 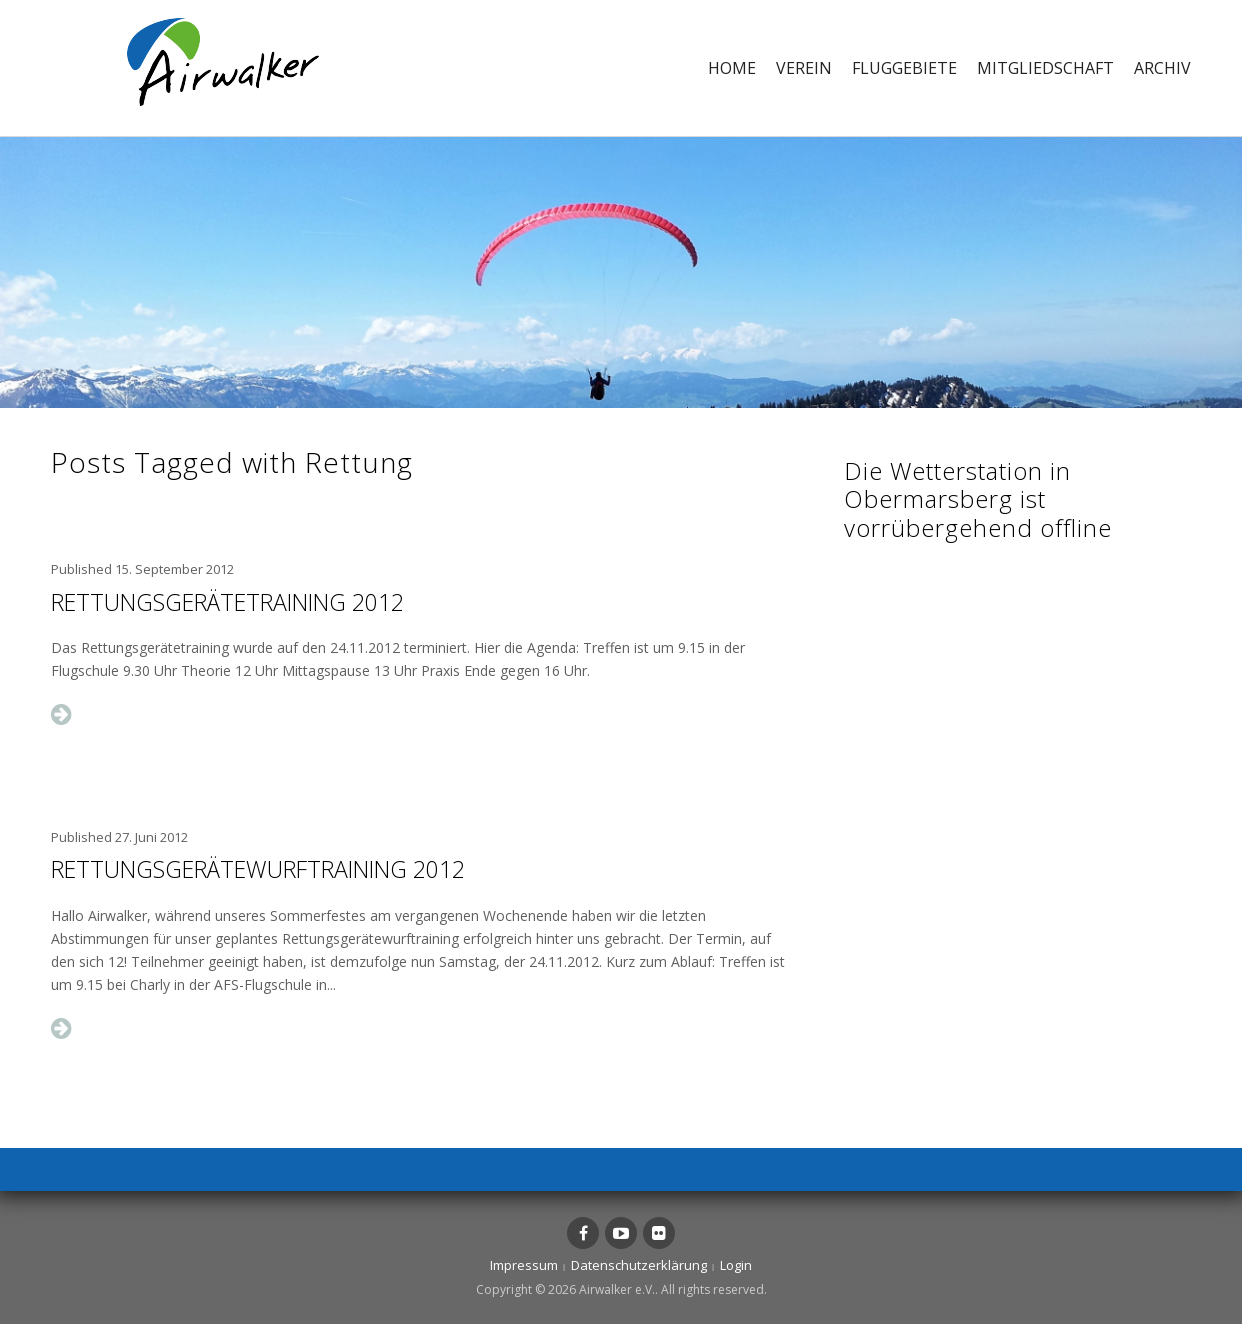 What do you see at coordinates (639, 1265) in the screenshot?
I see `Datenschutzerklärung` at bounding box center [639, 1265].